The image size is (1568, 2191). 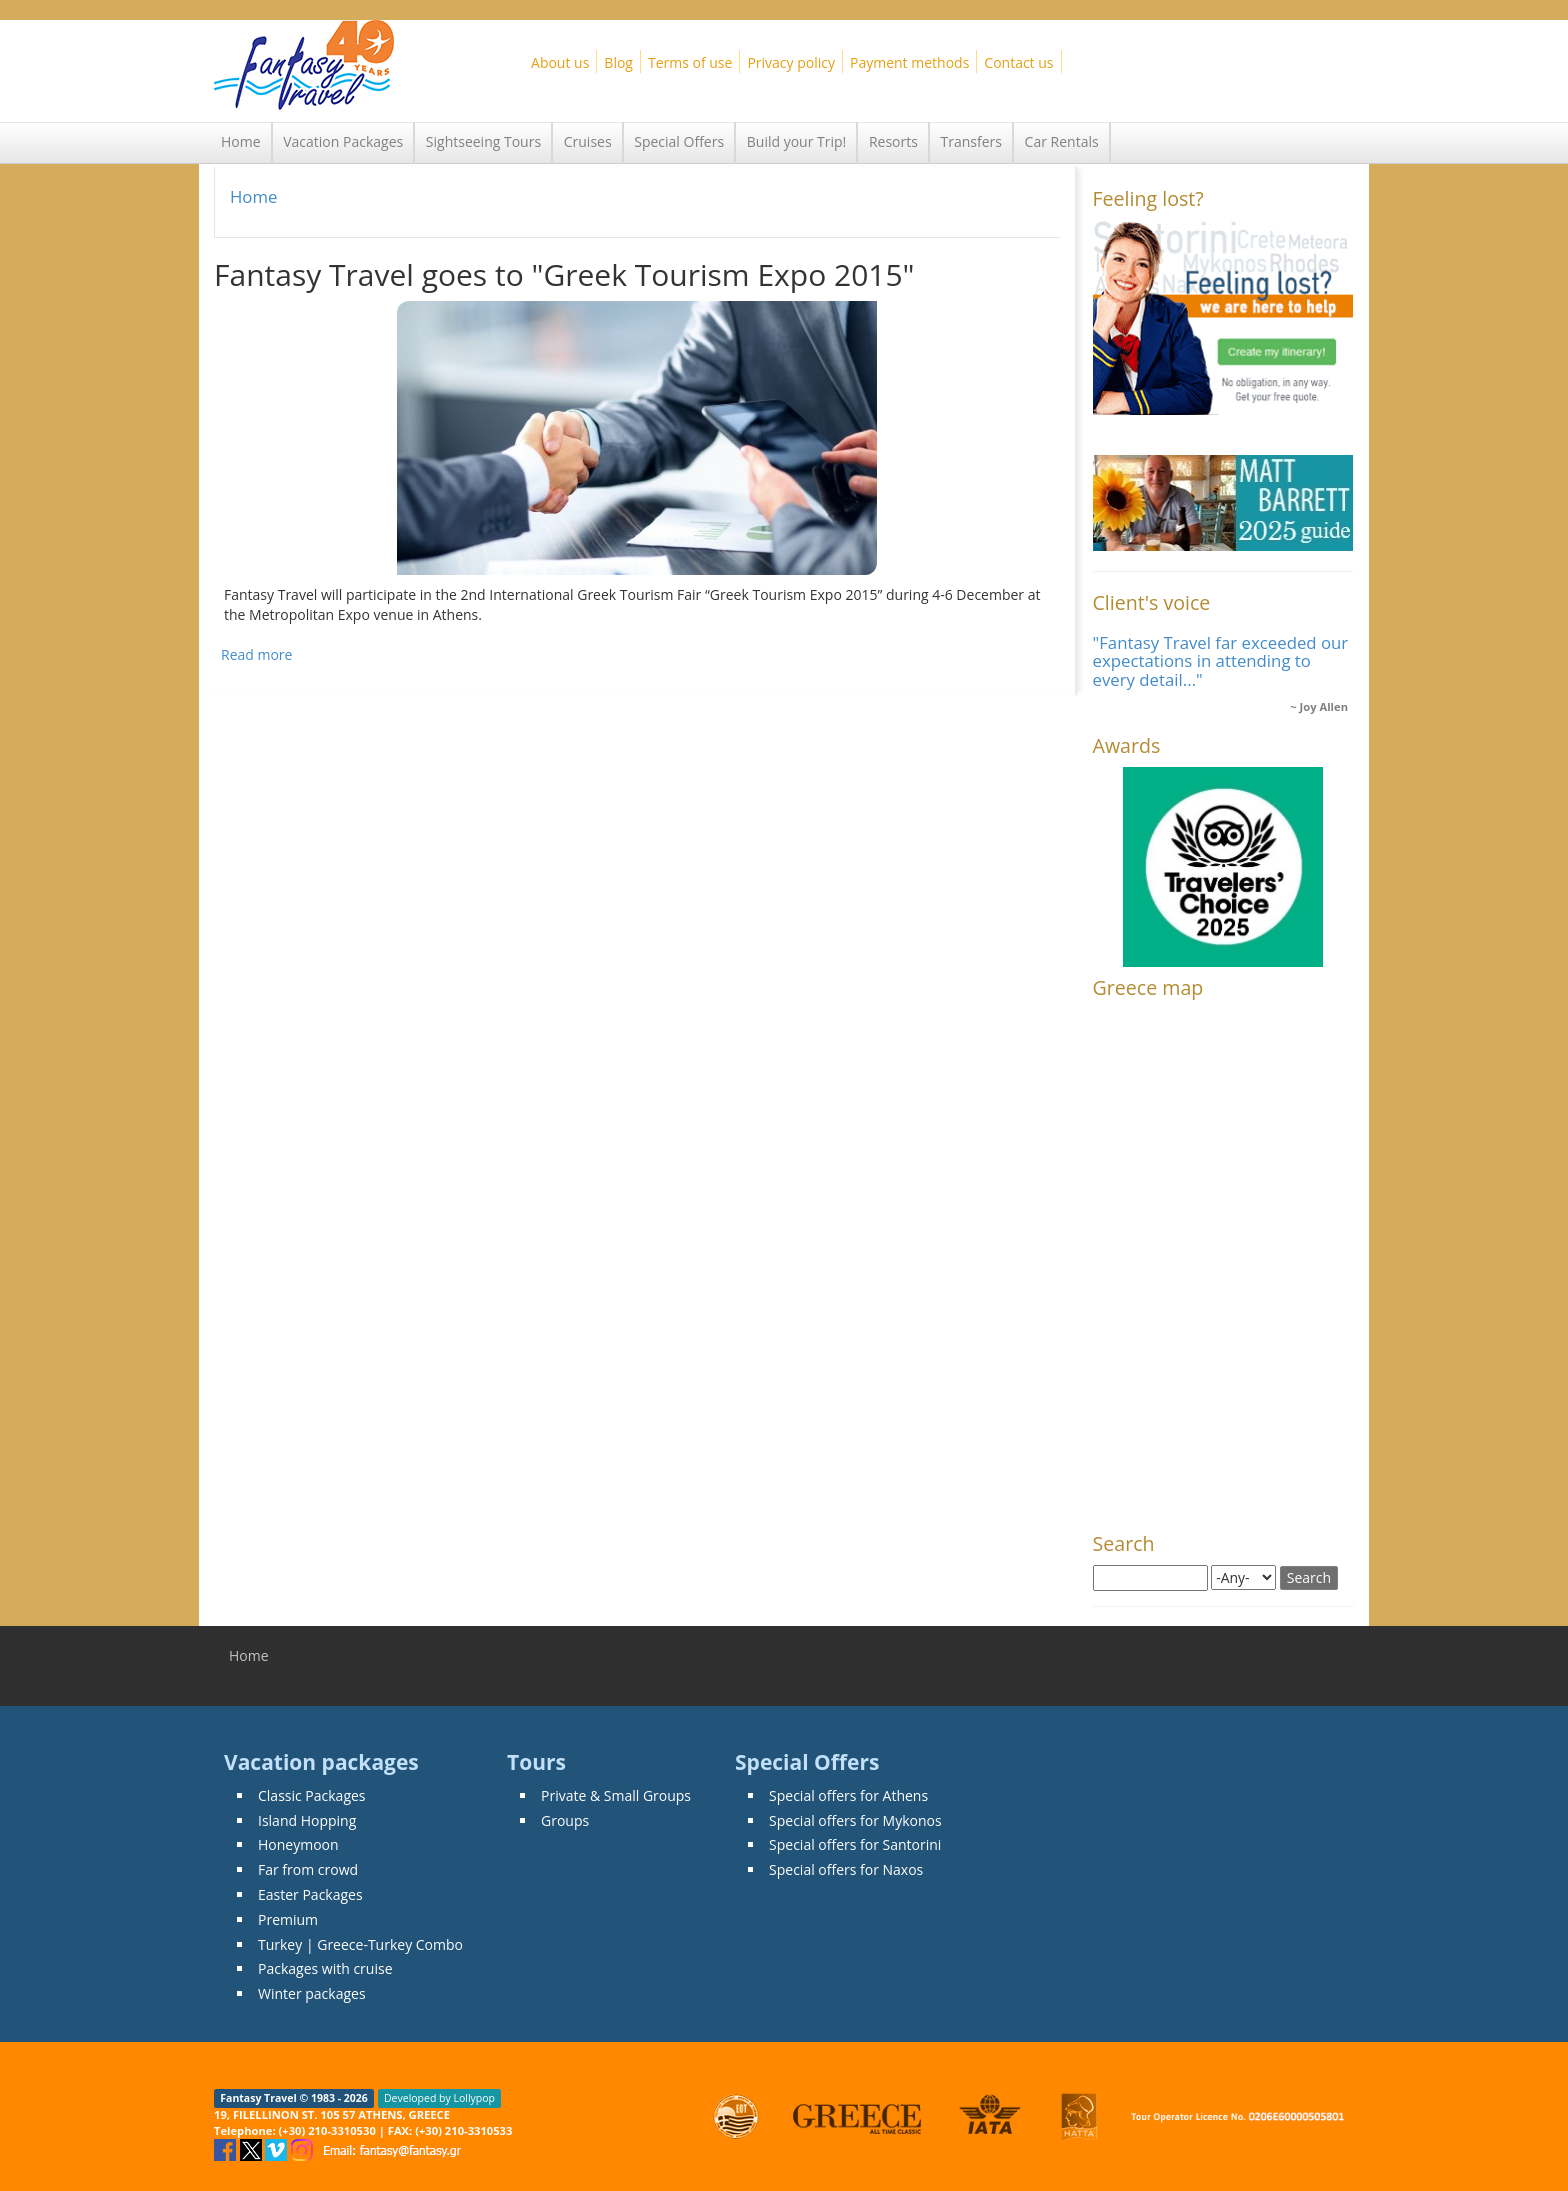 What do you see at coordinates (679, 141) in the screenshot?
I see `Special Offers` at bounding box center [679, 141].